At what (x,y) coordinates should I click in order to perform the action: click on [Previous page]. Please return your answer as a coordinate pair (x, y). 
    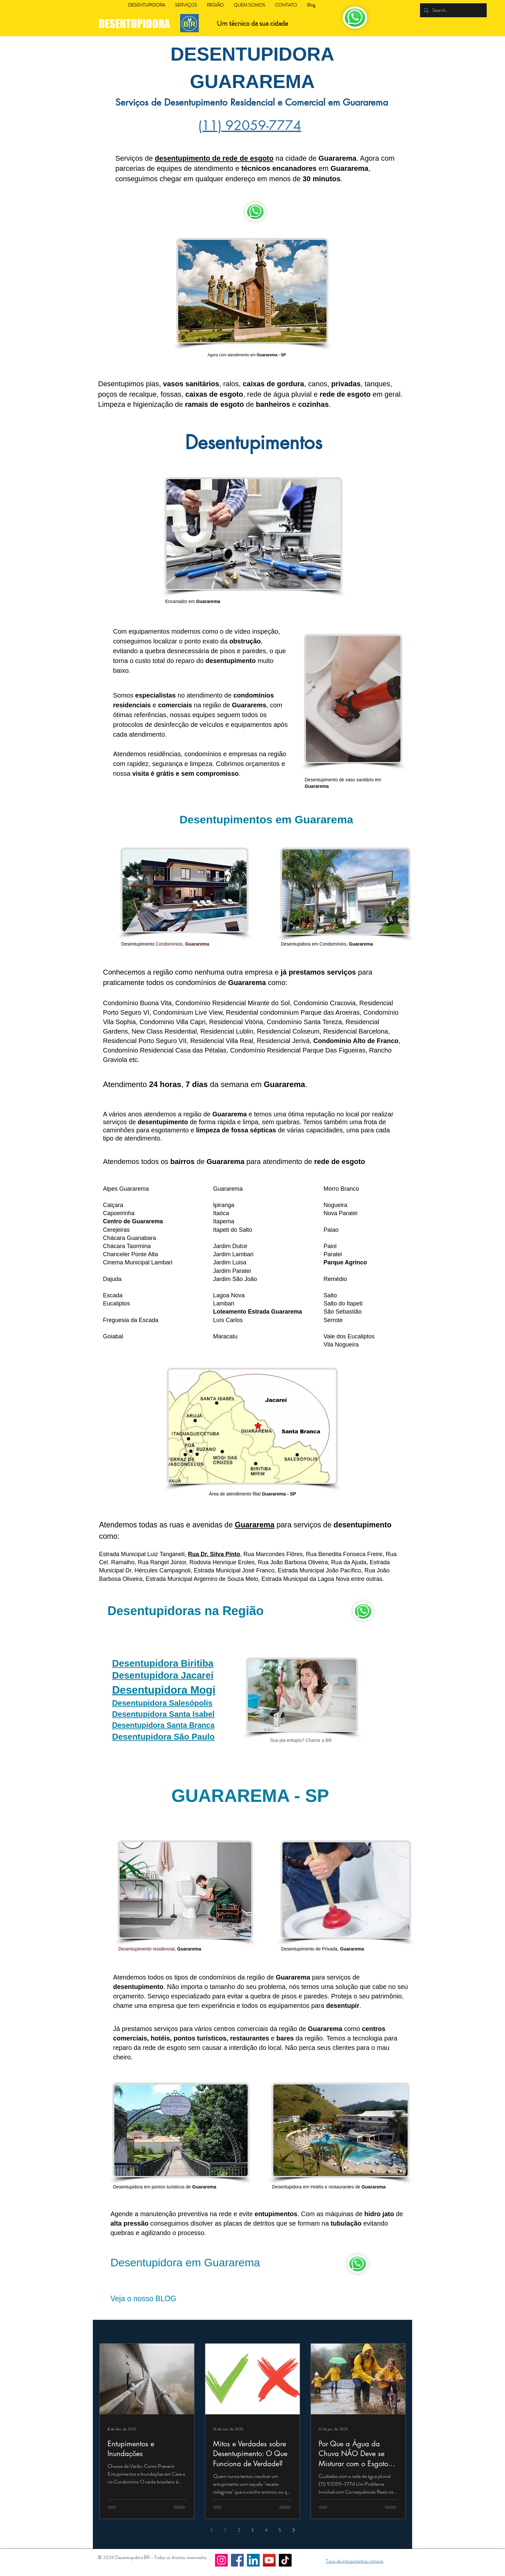
    Looking at the image, I should click on (211, 2530).